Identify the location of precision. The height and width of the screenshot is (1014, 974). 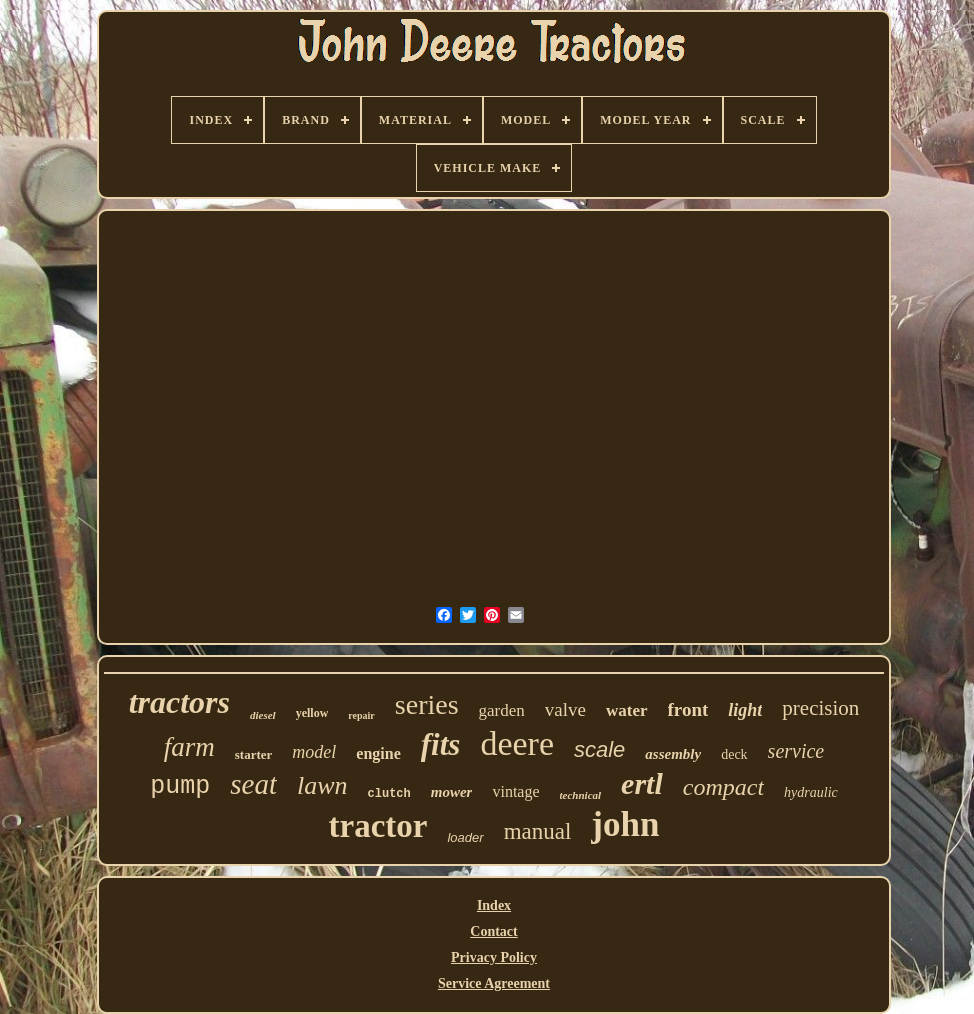
(820, 708).